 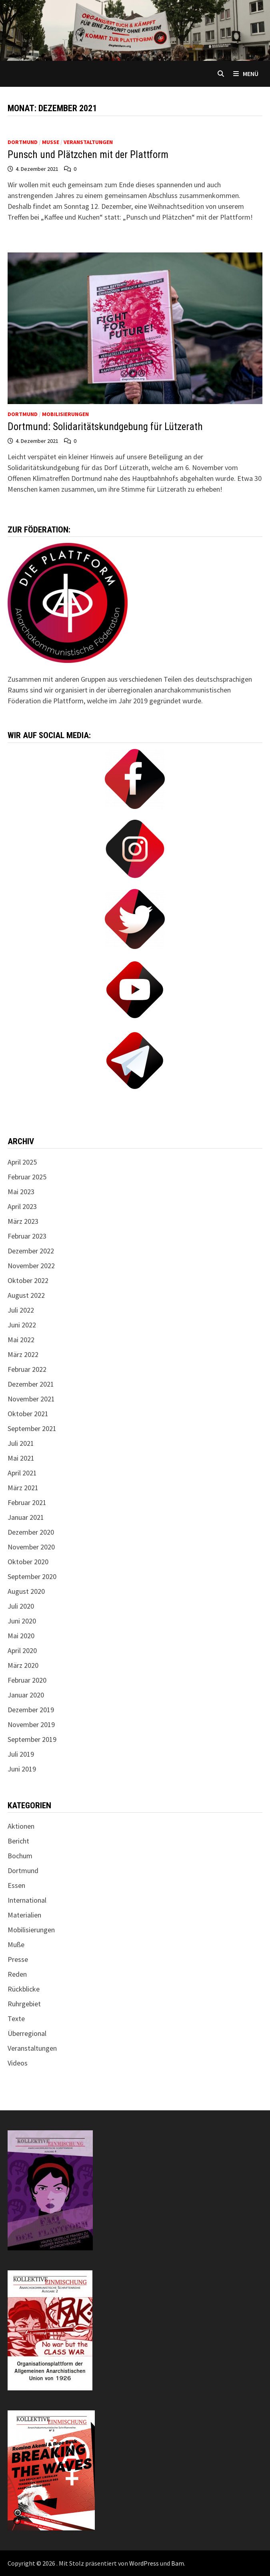 I want to click on Juli 2021, so click(x=21, y=1443).